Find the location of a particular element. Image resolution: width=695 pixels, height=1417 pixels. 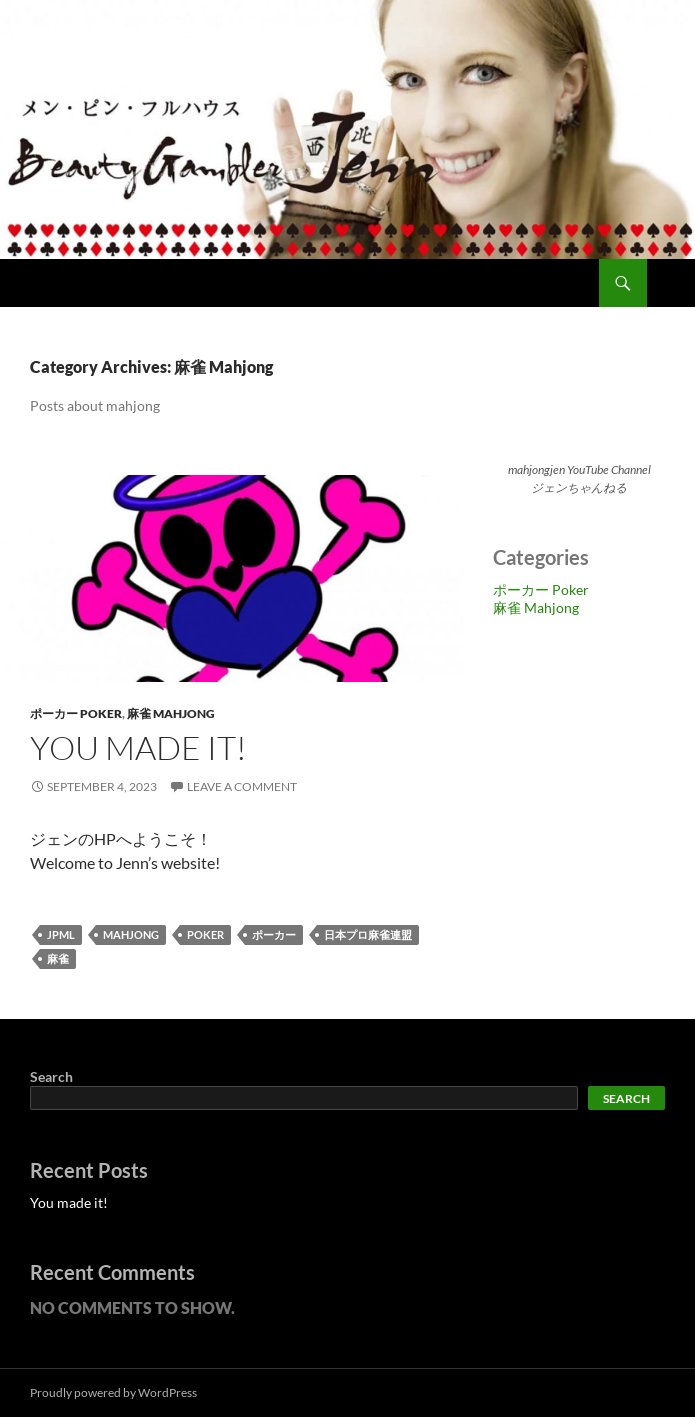

jpml is located at coordinates (61, 934).